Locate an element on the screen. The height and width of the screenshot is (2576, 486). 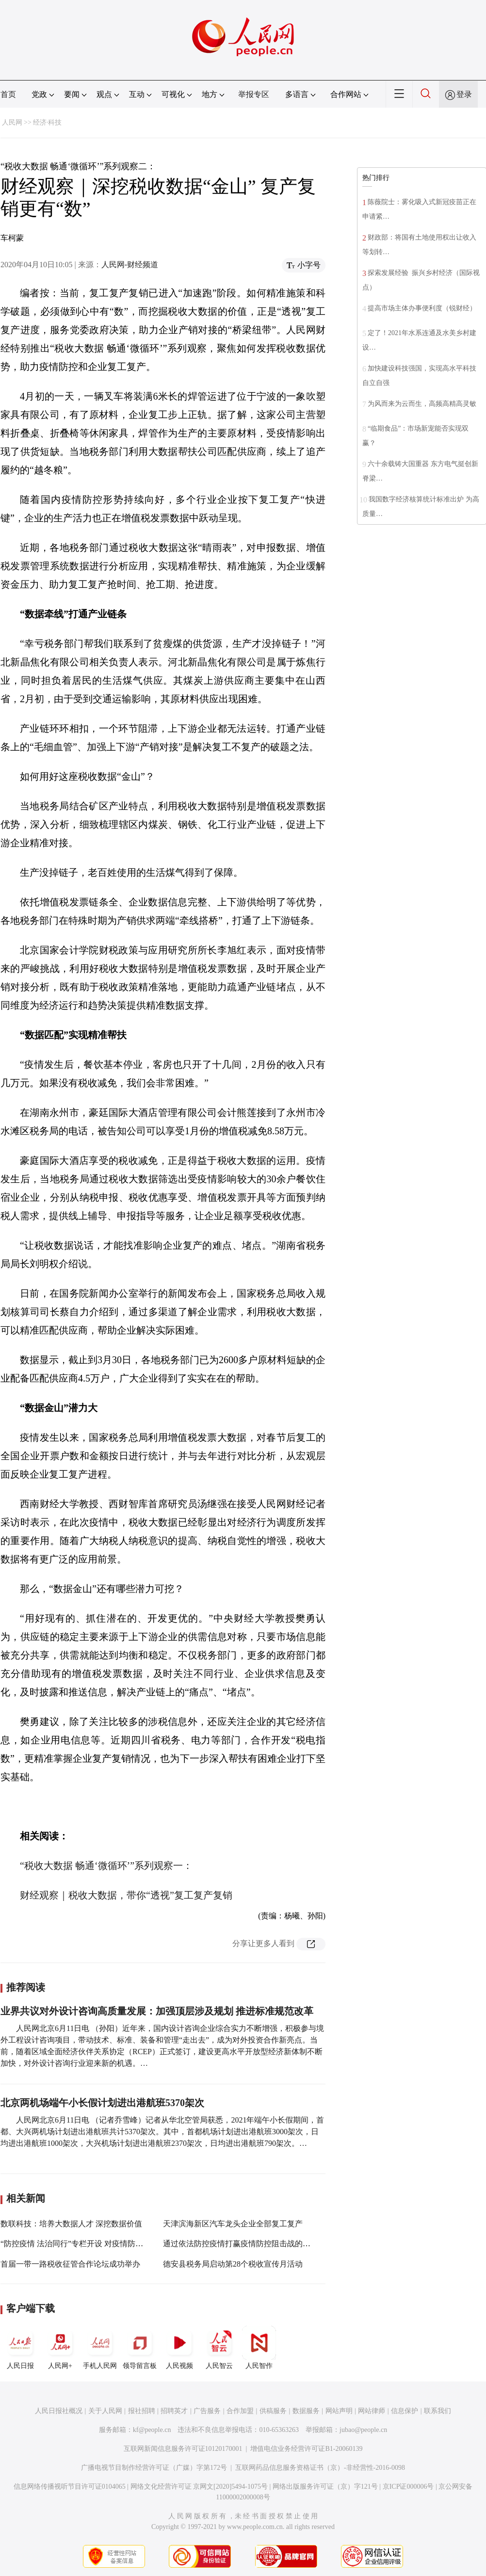
财经观察｜税收大数据，带你“透视”复工复产复销 is located at coordinates (126, 1895).